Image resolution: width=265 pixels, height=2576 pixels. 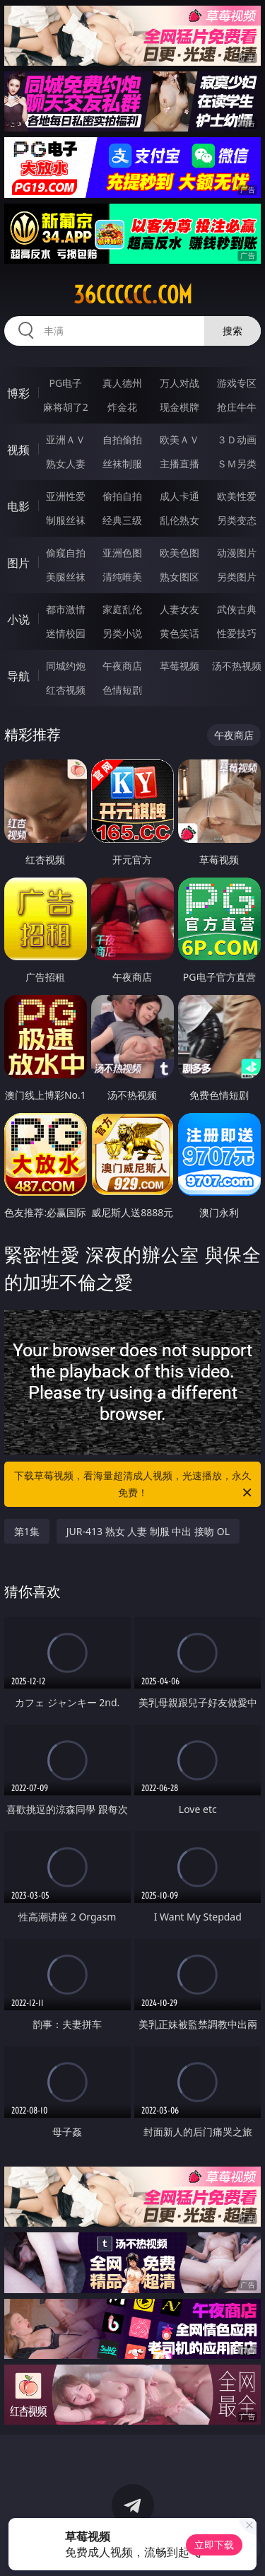 What do you see at coordinates (65, 383) in the screenshot?
I see `PG电子` at bounding box center [65, 383].